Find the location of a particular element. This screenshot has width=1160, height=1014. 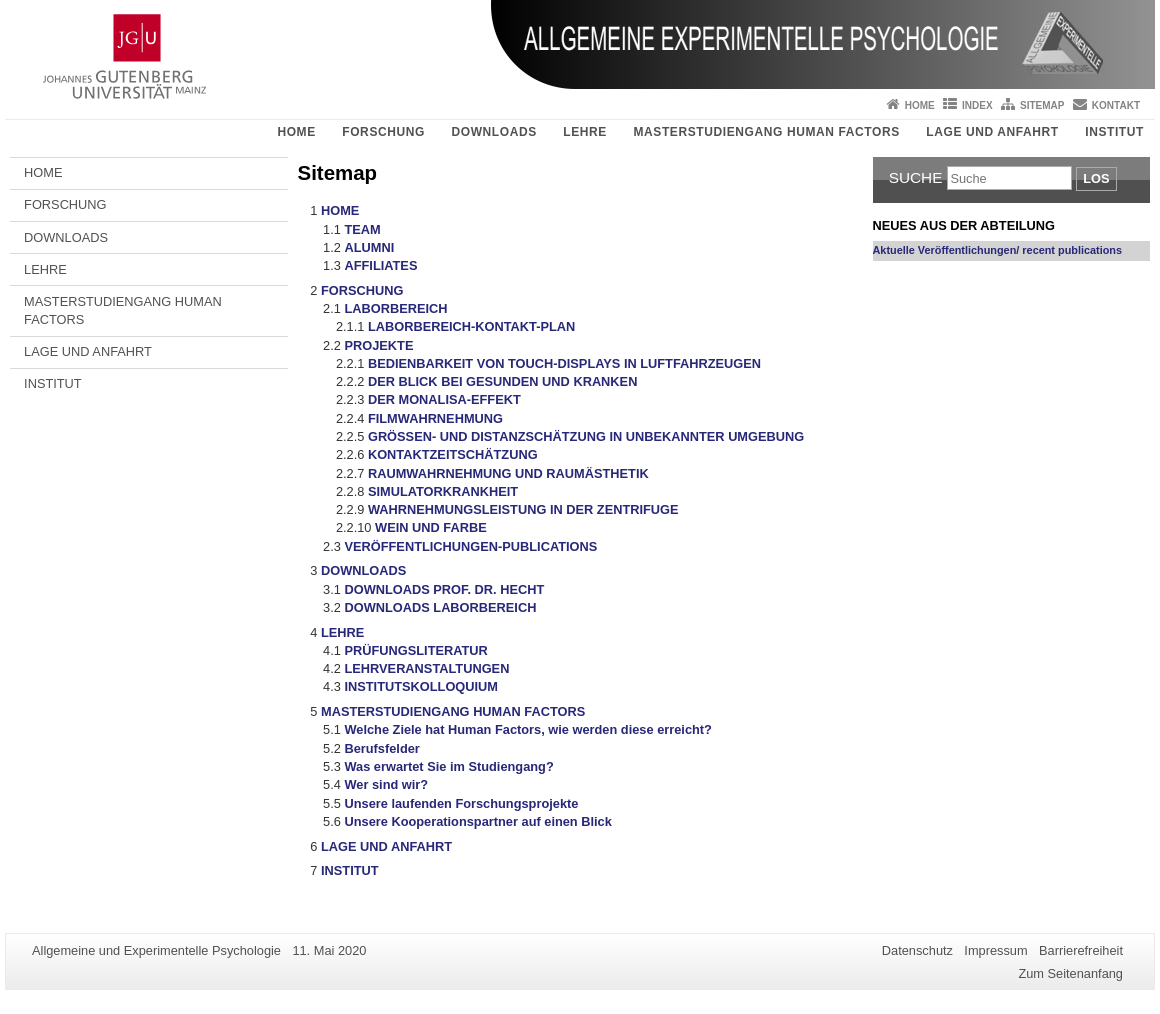

LABORBEREICH-KONTAKT-PLAN is located at coordinates (471, 326).